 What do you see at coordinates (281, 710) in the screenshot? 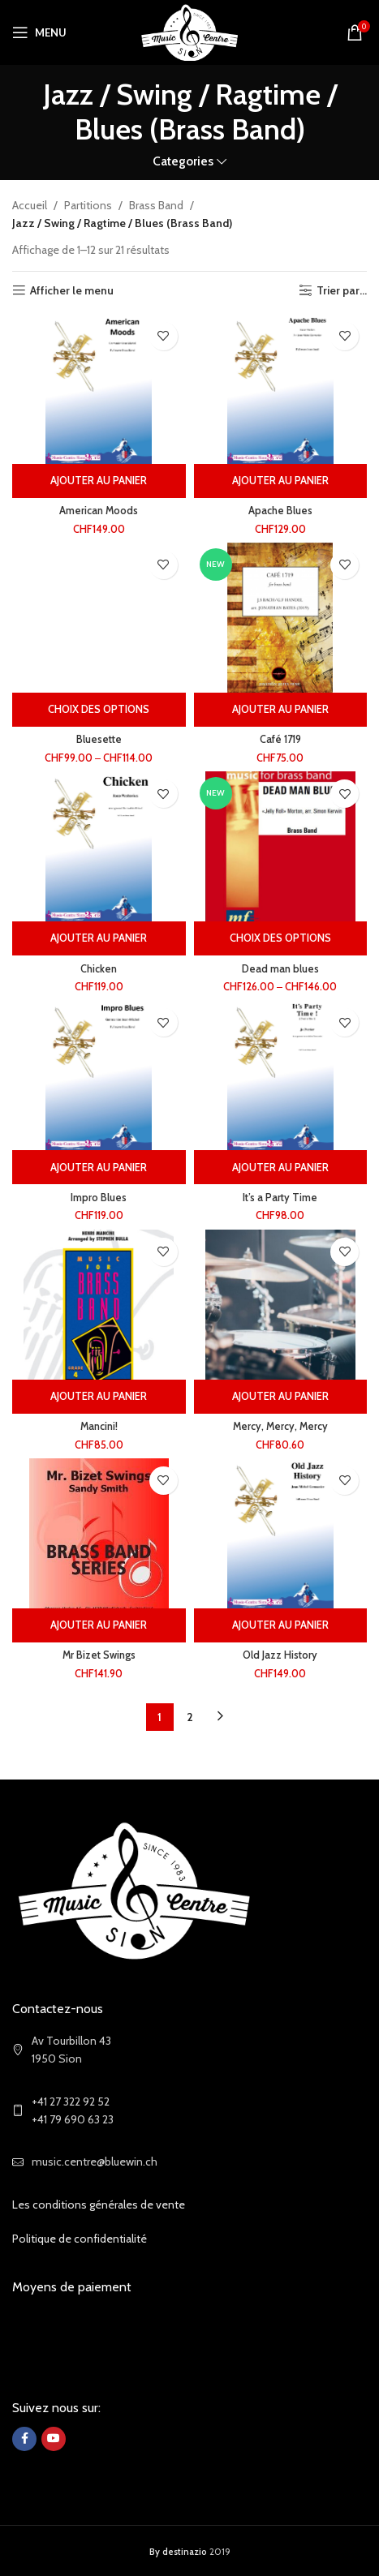
I see `[Ajouter au panier : “Café 1719”]` at bounding box center [281, 710].